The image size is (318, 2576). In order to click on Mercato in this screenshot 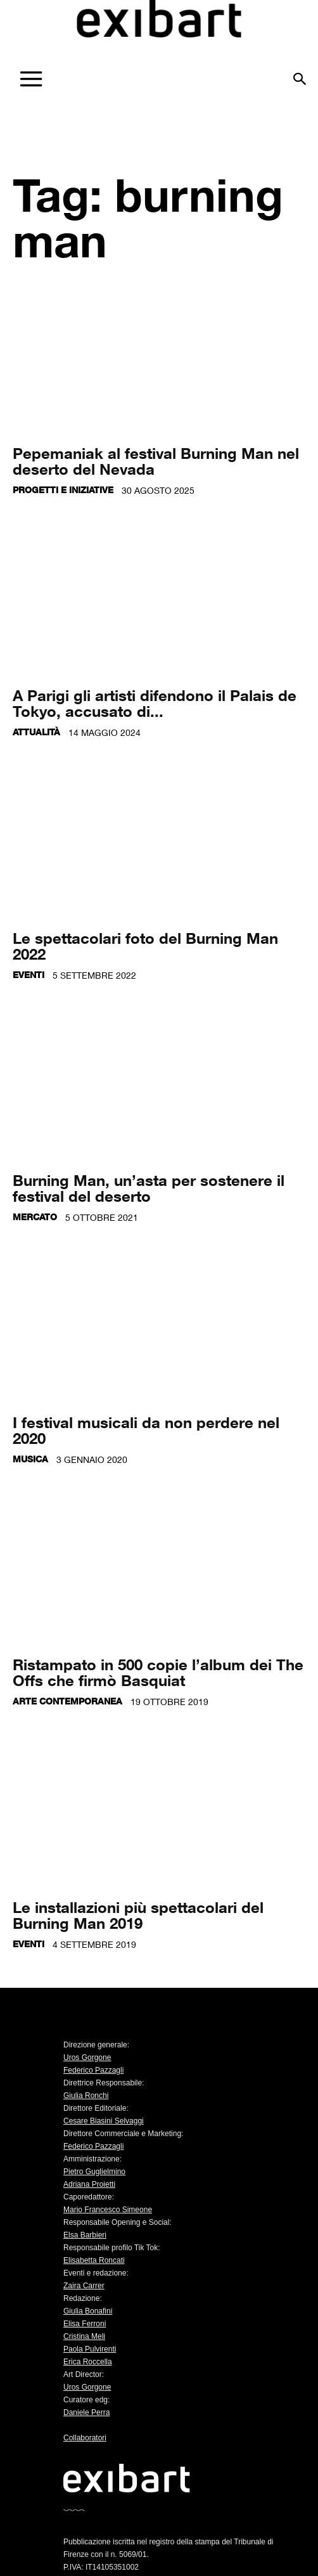, I will do `click(35, 1216)`.